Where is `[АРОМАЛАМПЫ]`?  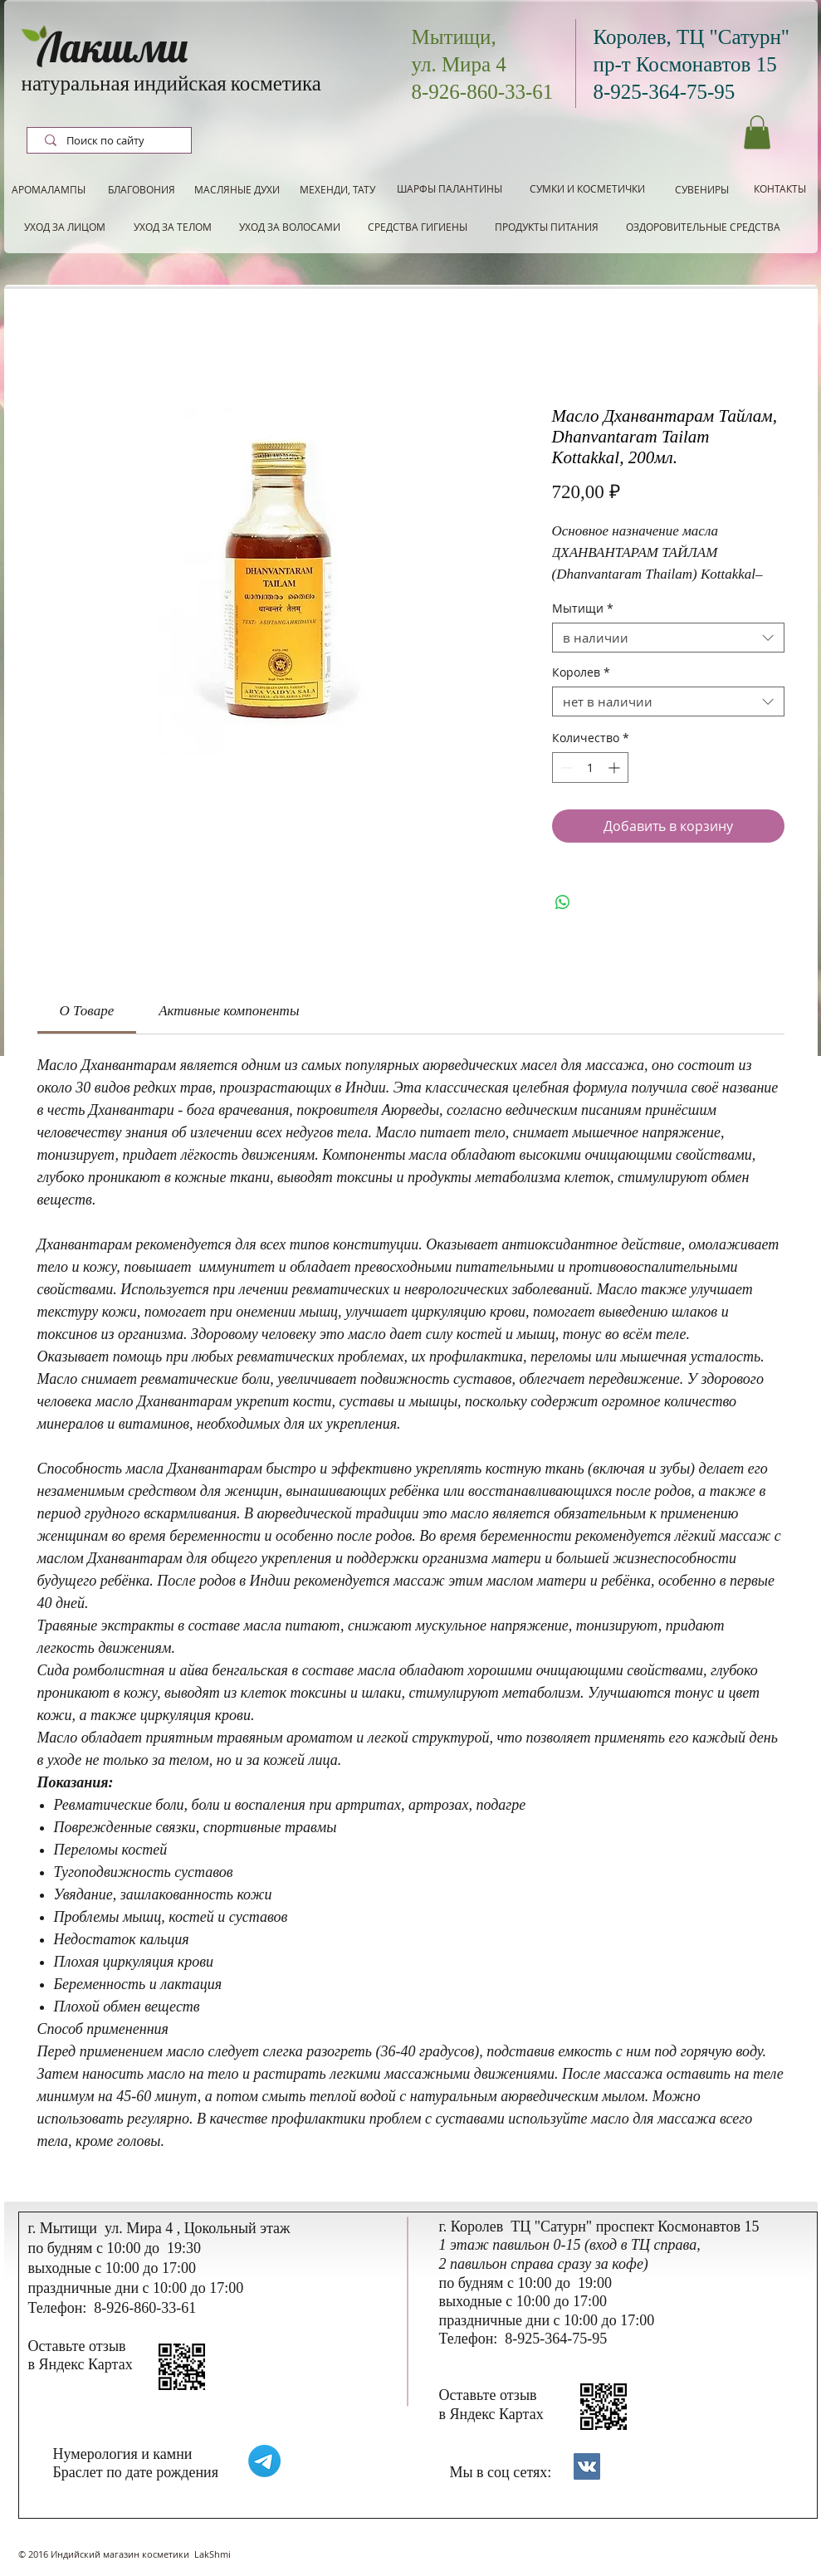
[АРОМАЛАМПЫ] is located at coordinates (49, 190).